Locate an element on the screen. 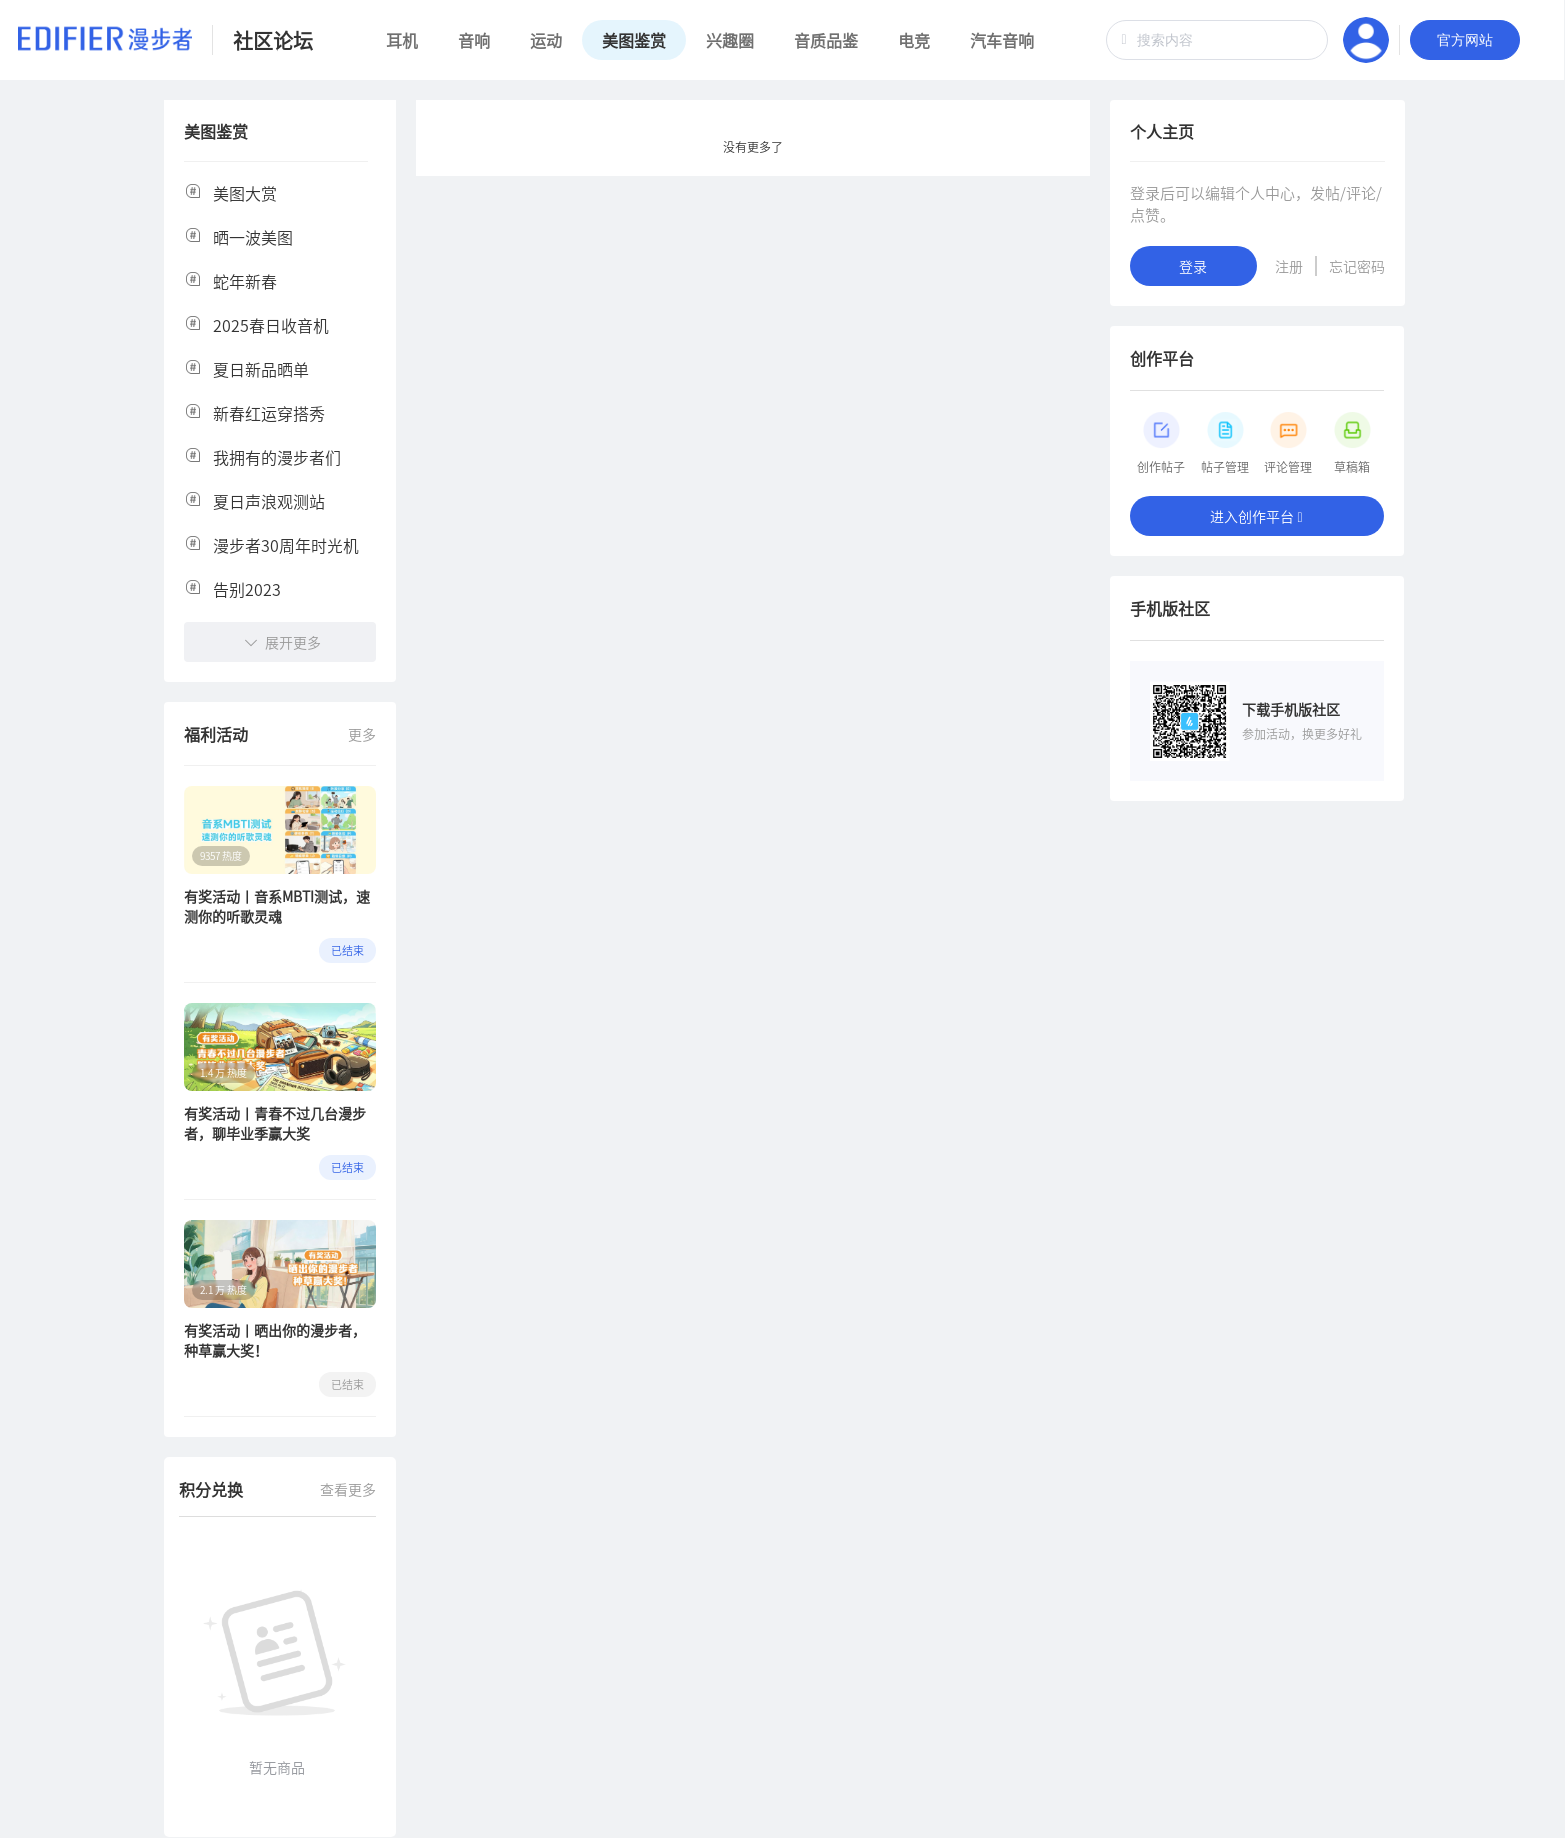 The width and height of the screenshot is (1565, 1838). [combobox] is located at coordinates (1217, 40).